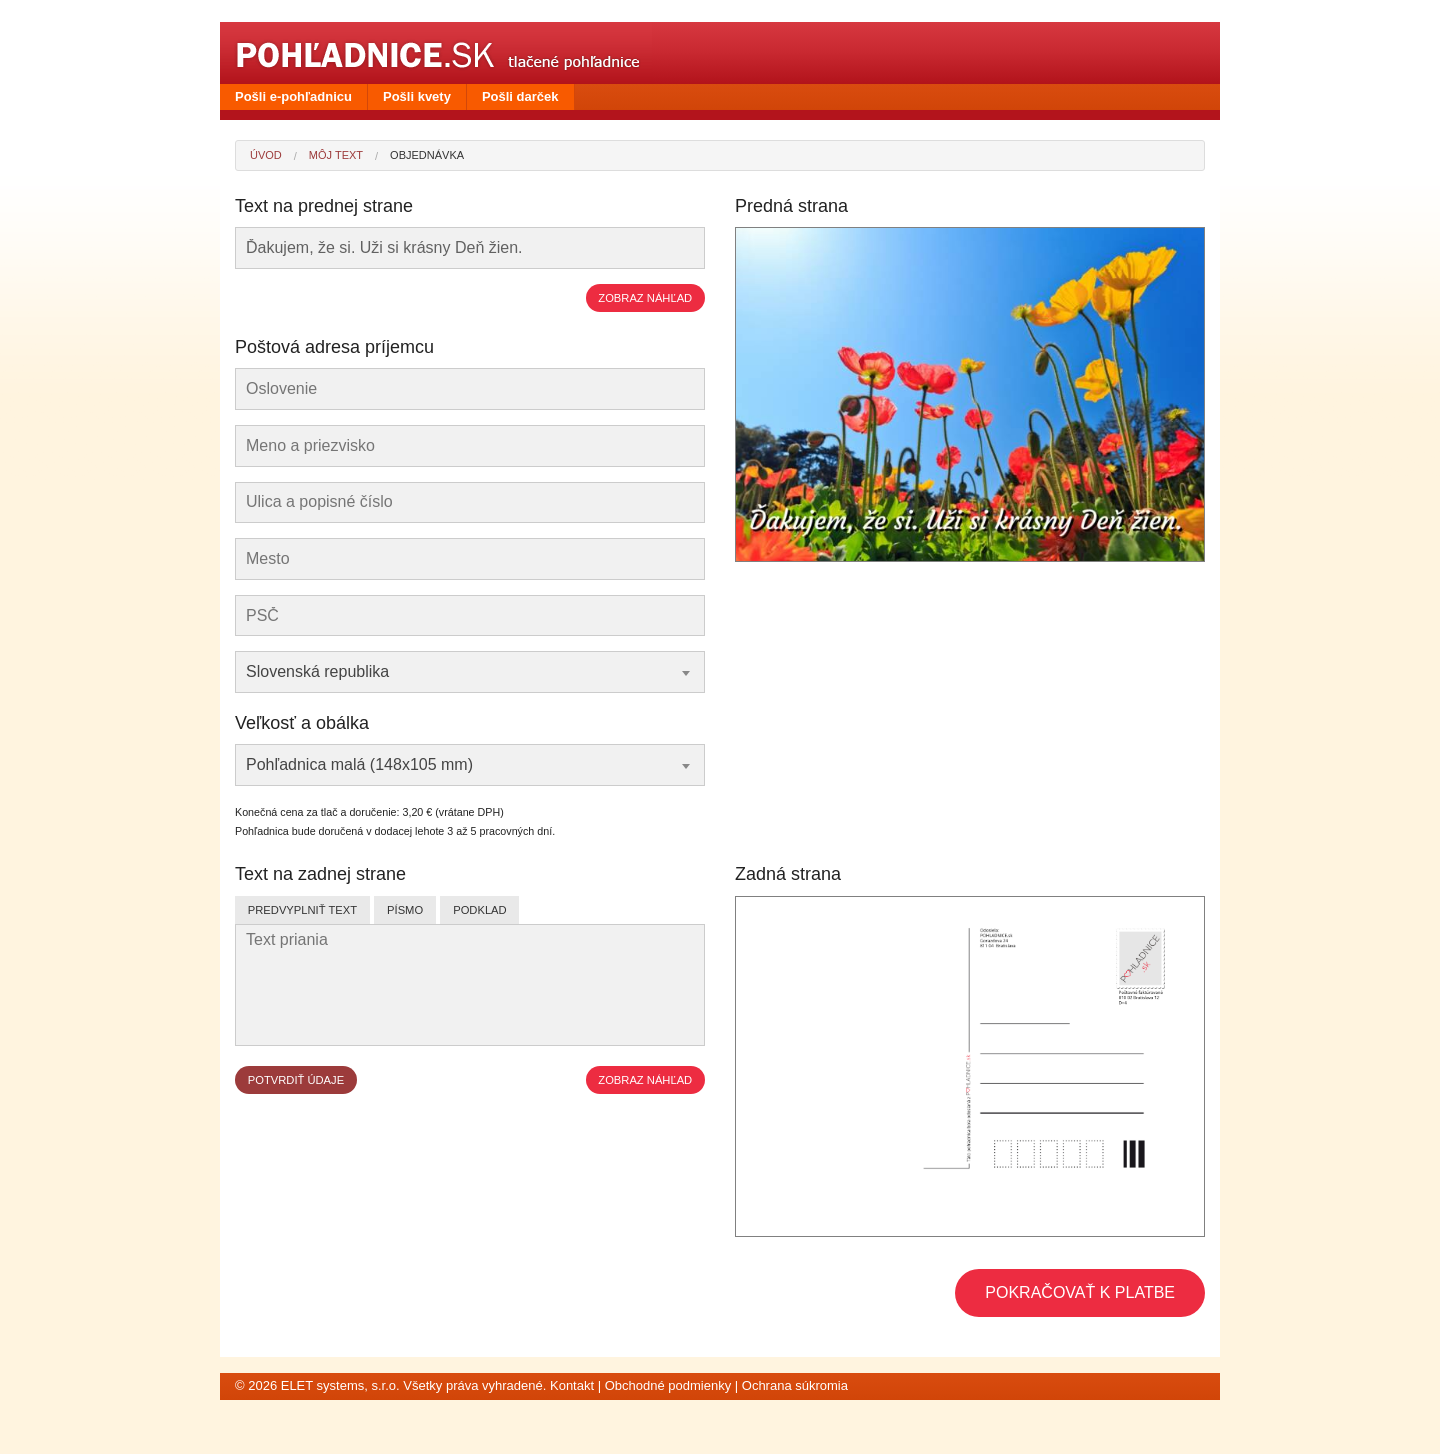 This screenshot has width=1440, height=1454. I want to click on Obchodné podmienky, so click(668, 1385).